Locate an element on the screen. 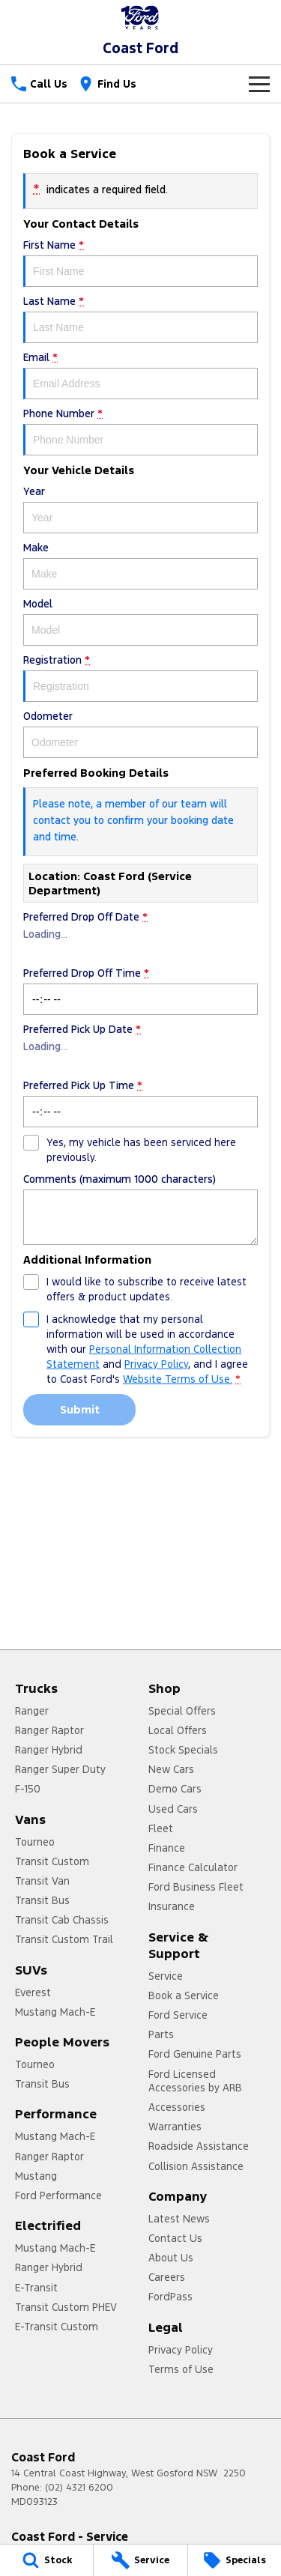  First Name is located at coordinates (140, 262).